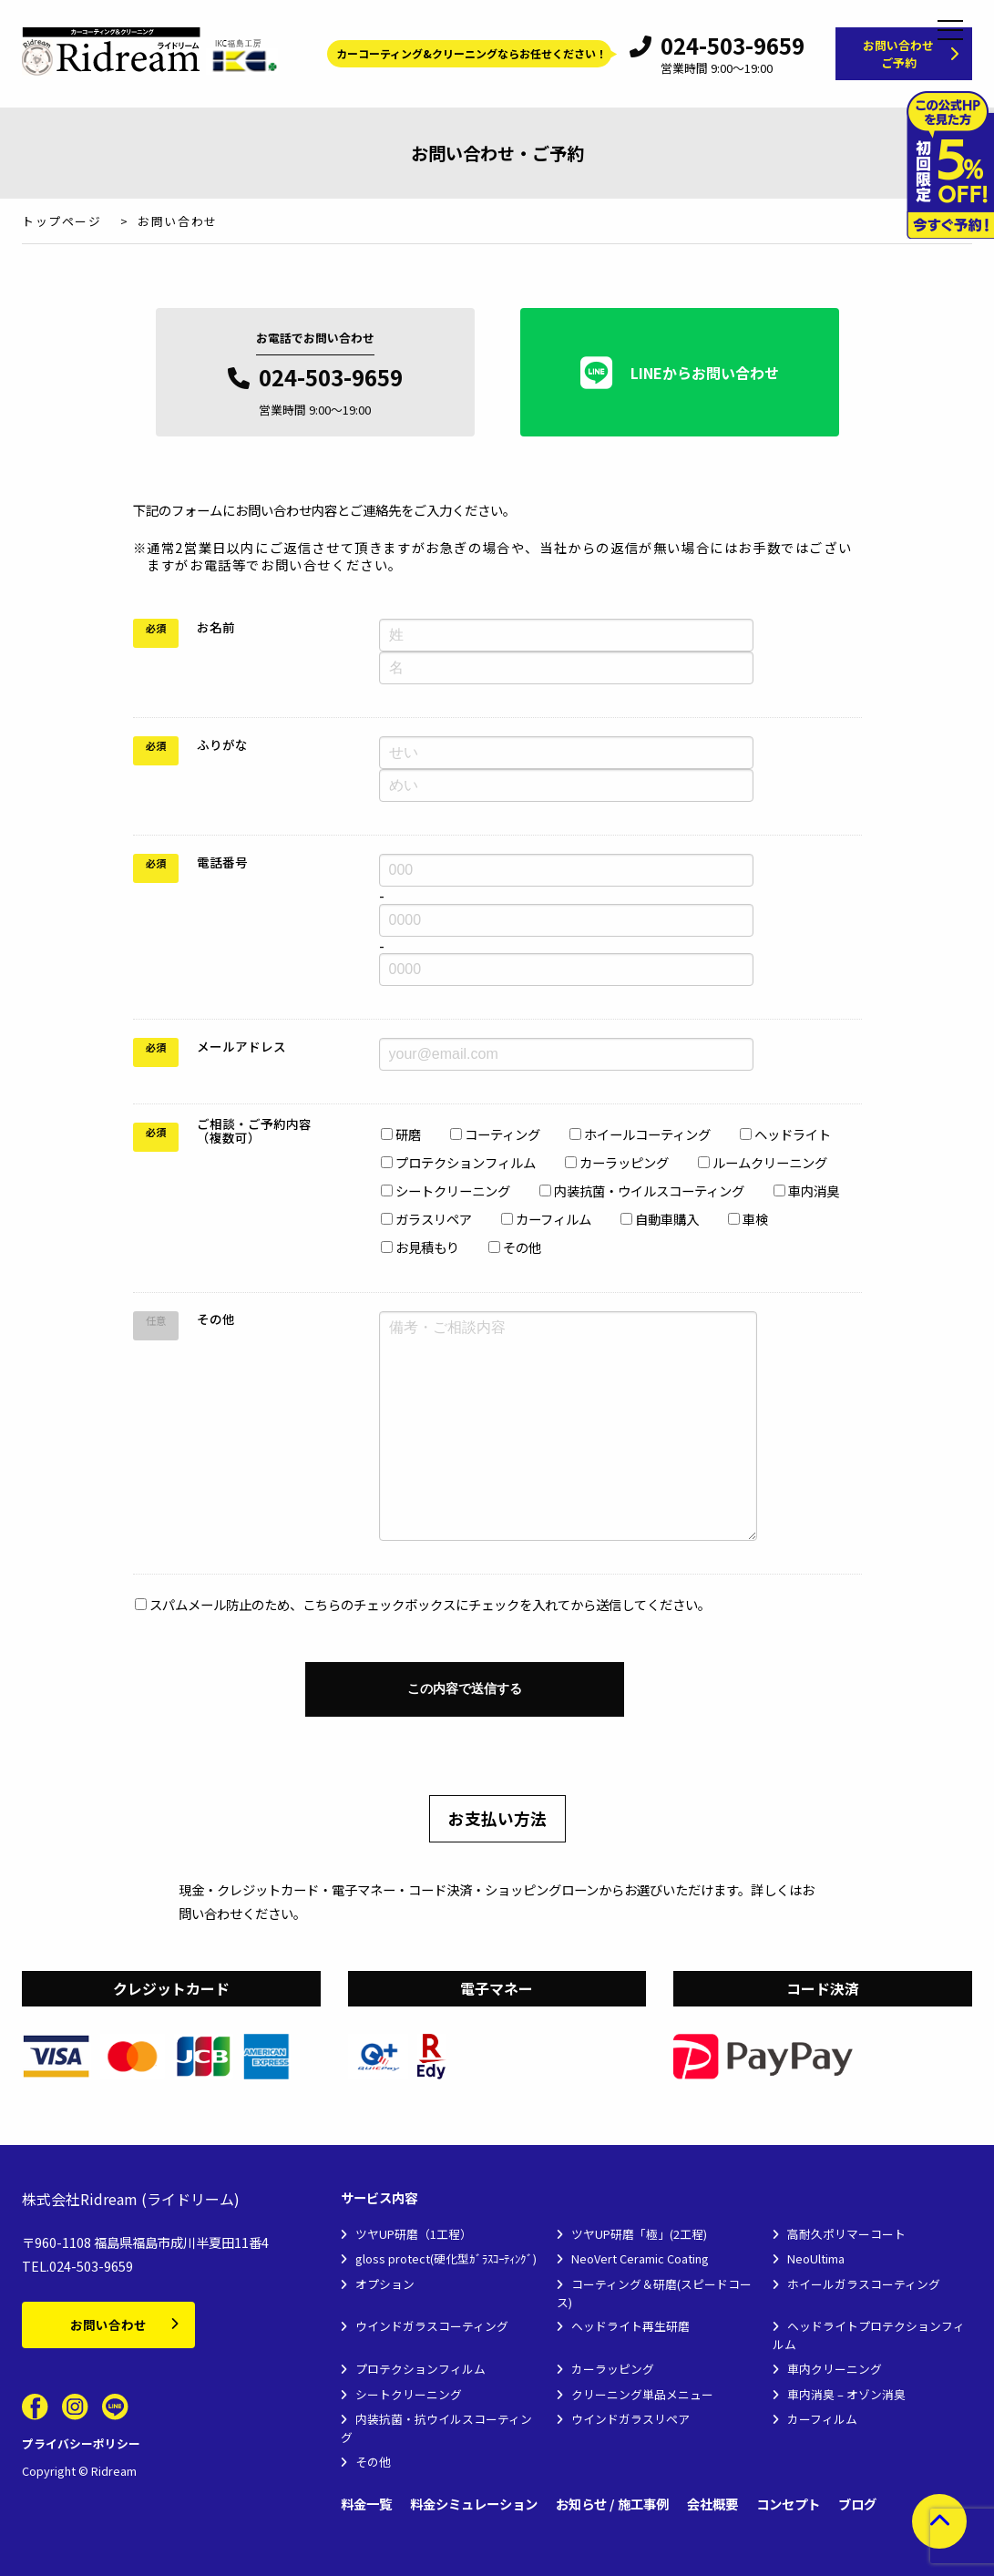 This screenshot has width=994, height=2576. What do you see at coordinates (816, 2258) in the screenshot?
I see `NeoUltima` at bounding box center [816, 2258].